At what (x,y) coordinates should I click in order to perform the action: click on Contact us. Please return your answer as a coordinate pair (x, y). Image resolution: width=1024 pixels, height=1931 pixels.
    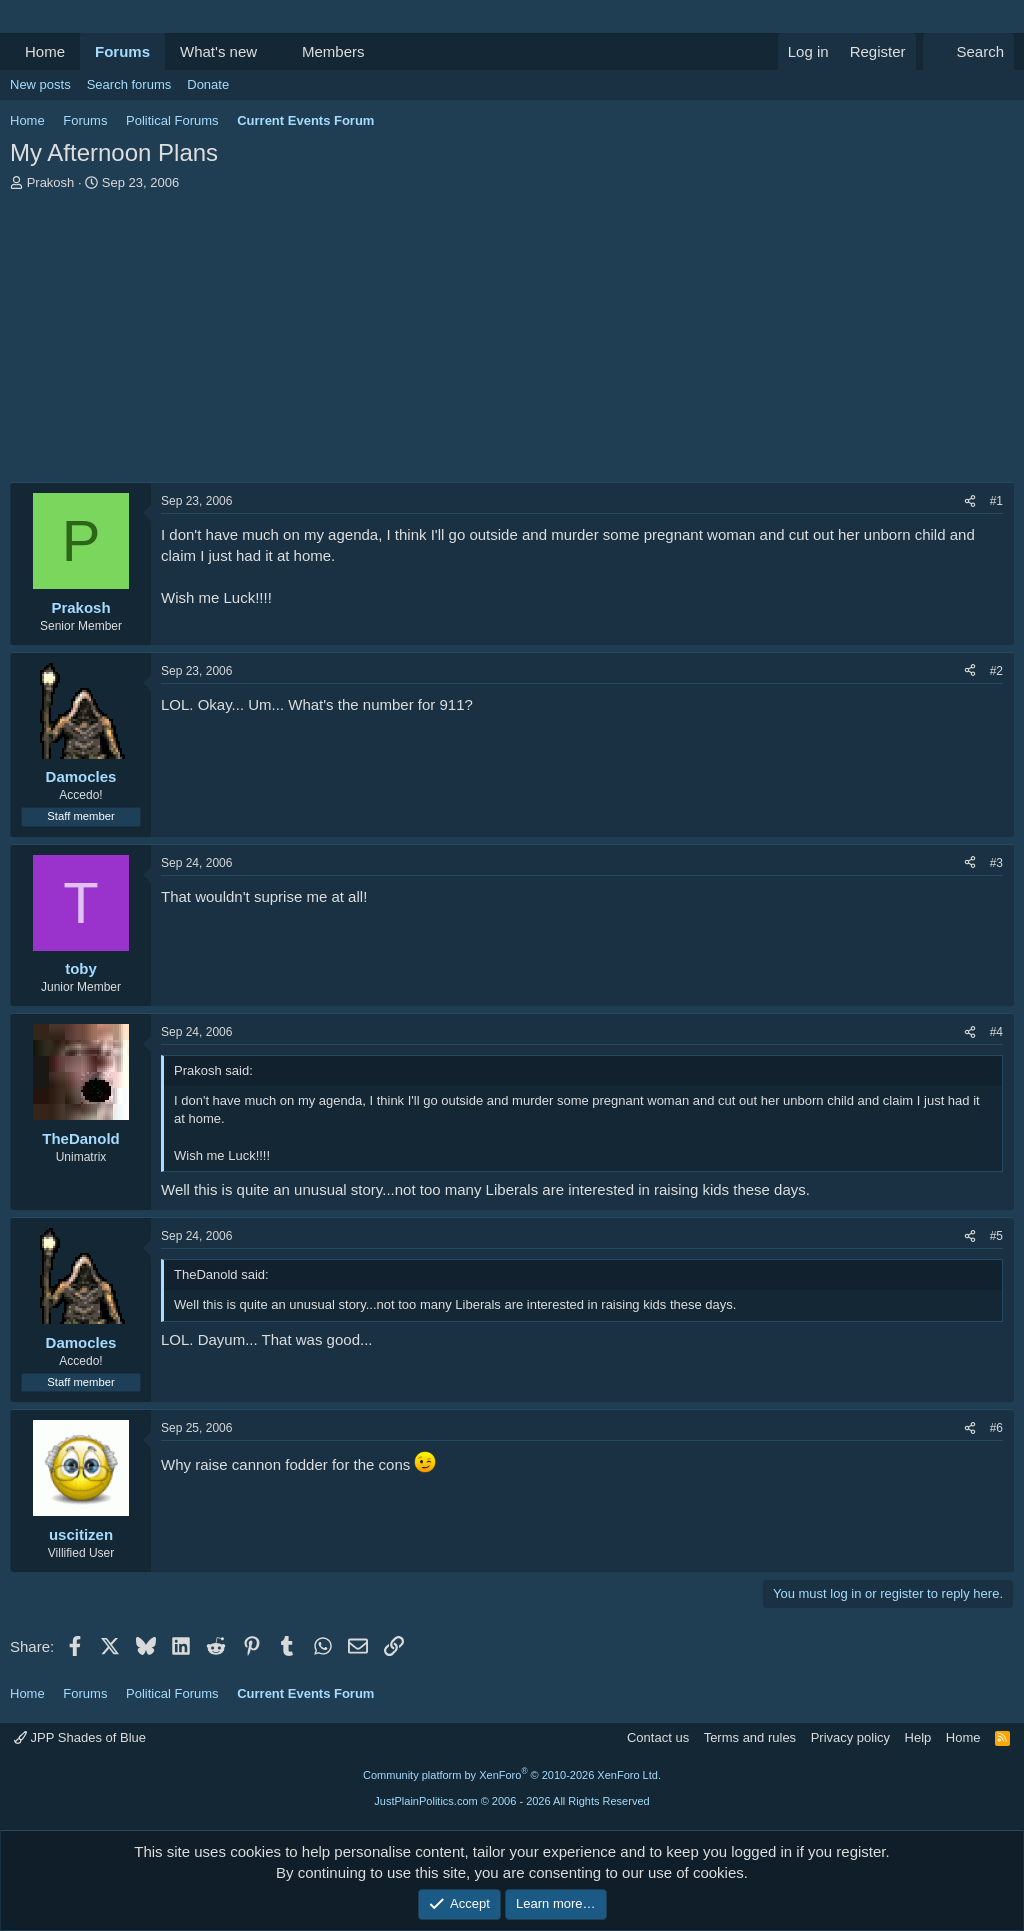
    Looking at the image, I should click on (658, 1737).